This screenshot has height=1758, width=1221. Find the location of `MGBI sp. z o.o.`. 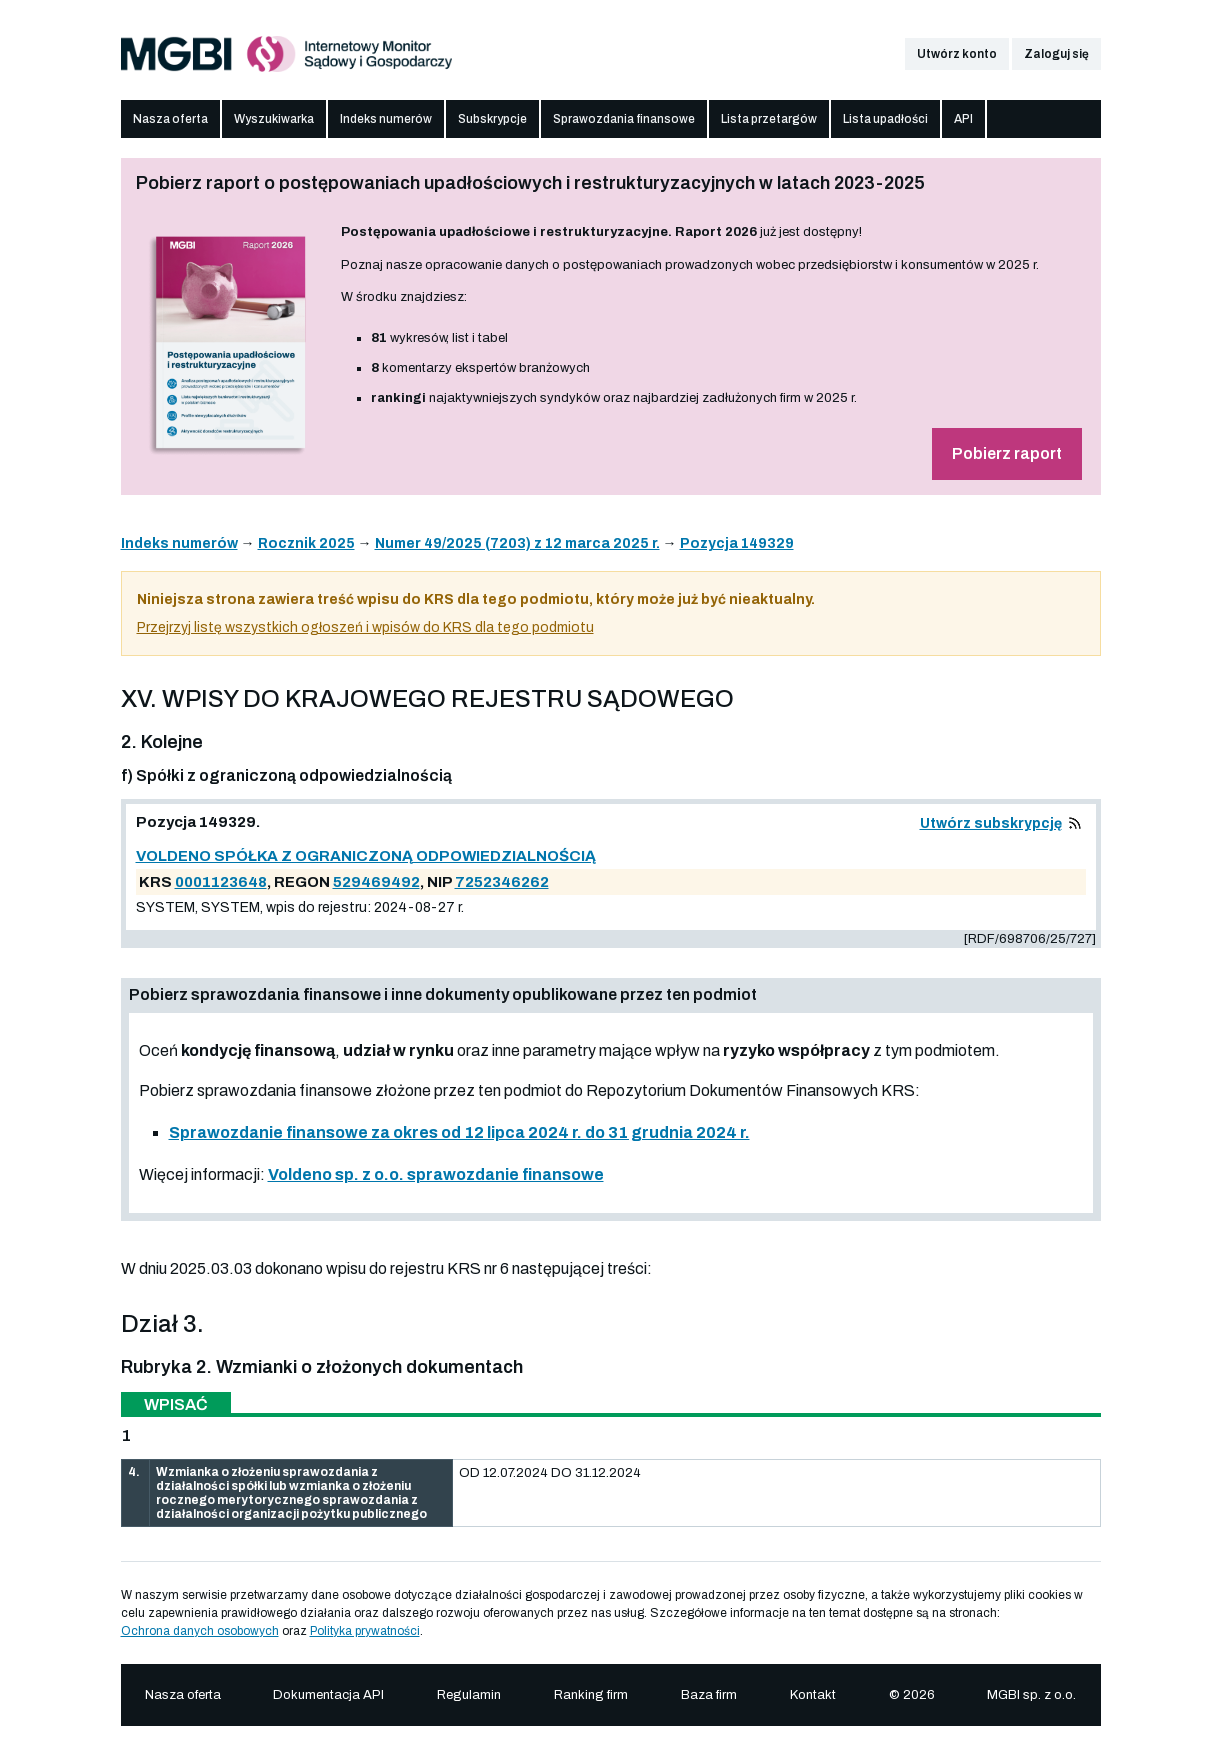

MGBI sp. z o.o. is located at coordinates (1031, 1695).